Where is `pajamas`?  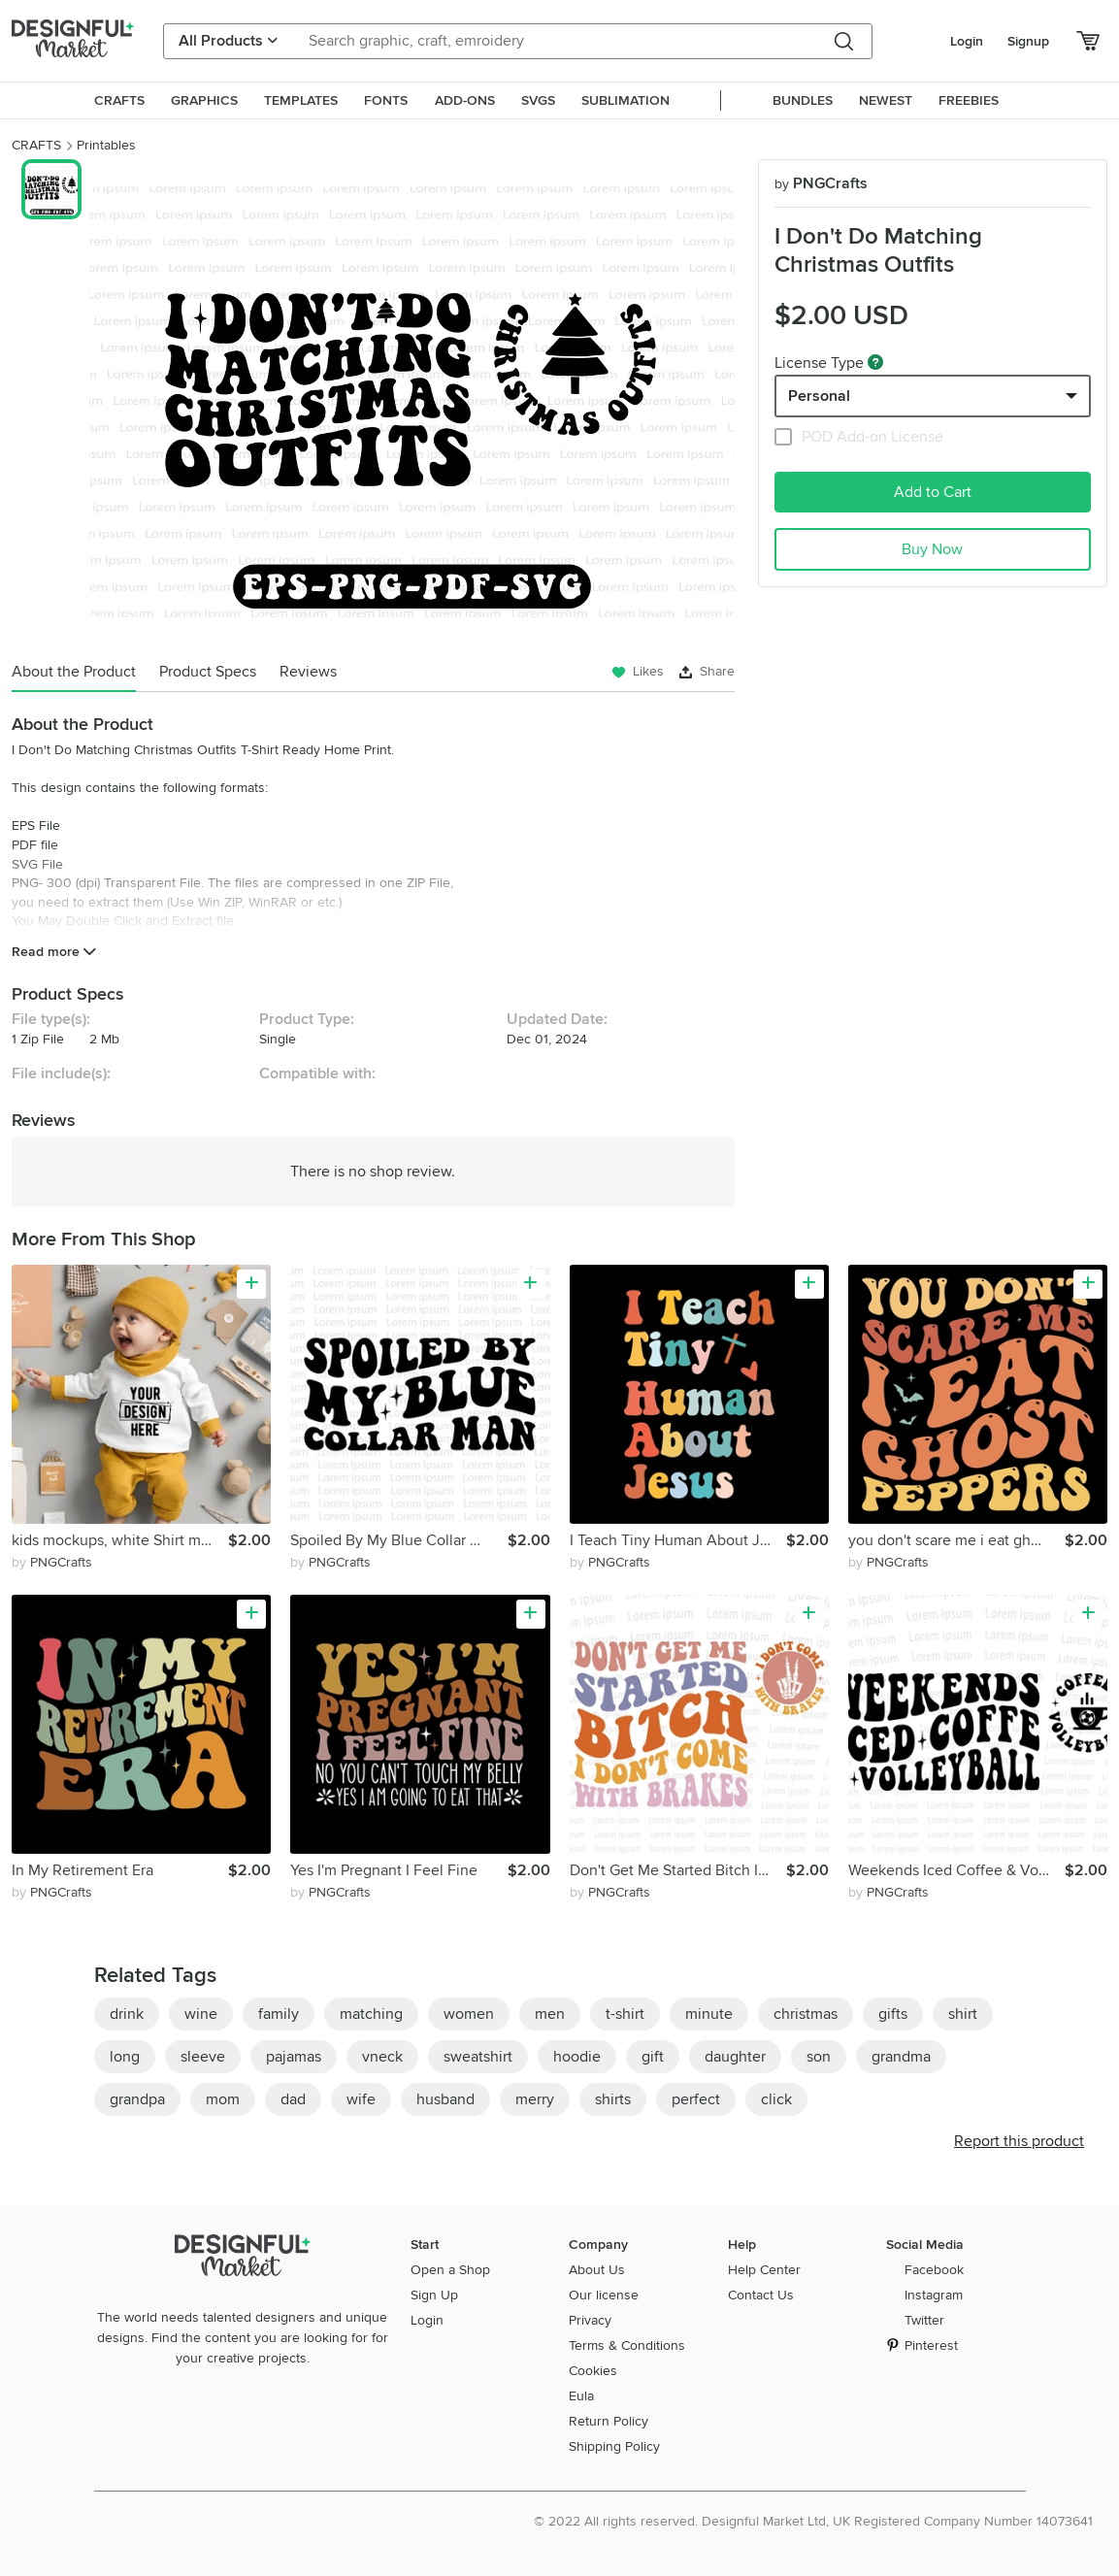 pajamas is located at coordinates (293, 2056).